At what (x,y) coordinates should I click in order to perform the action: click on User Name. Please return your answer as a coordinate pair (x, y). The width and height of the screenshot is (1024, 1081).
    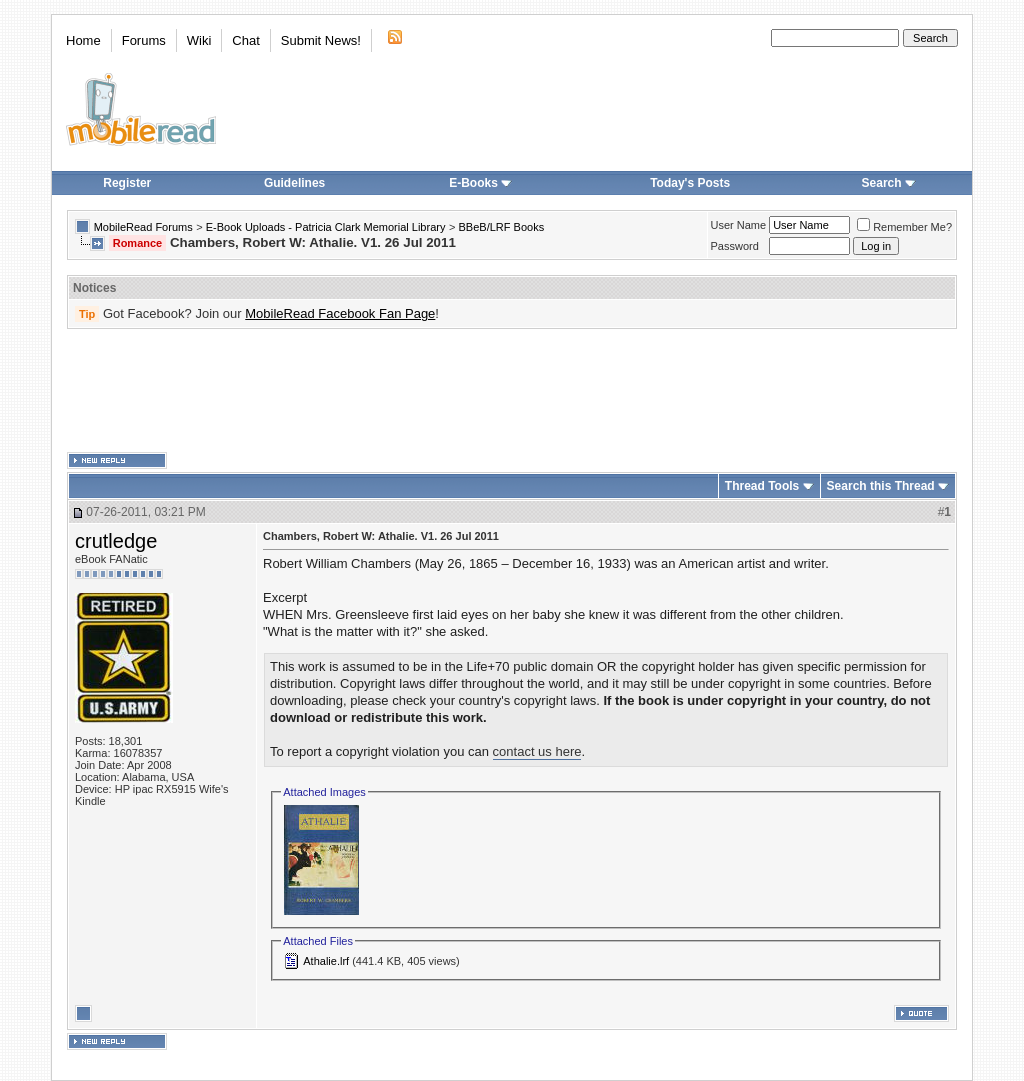
    Looking at the image, I should click on (739, 225).